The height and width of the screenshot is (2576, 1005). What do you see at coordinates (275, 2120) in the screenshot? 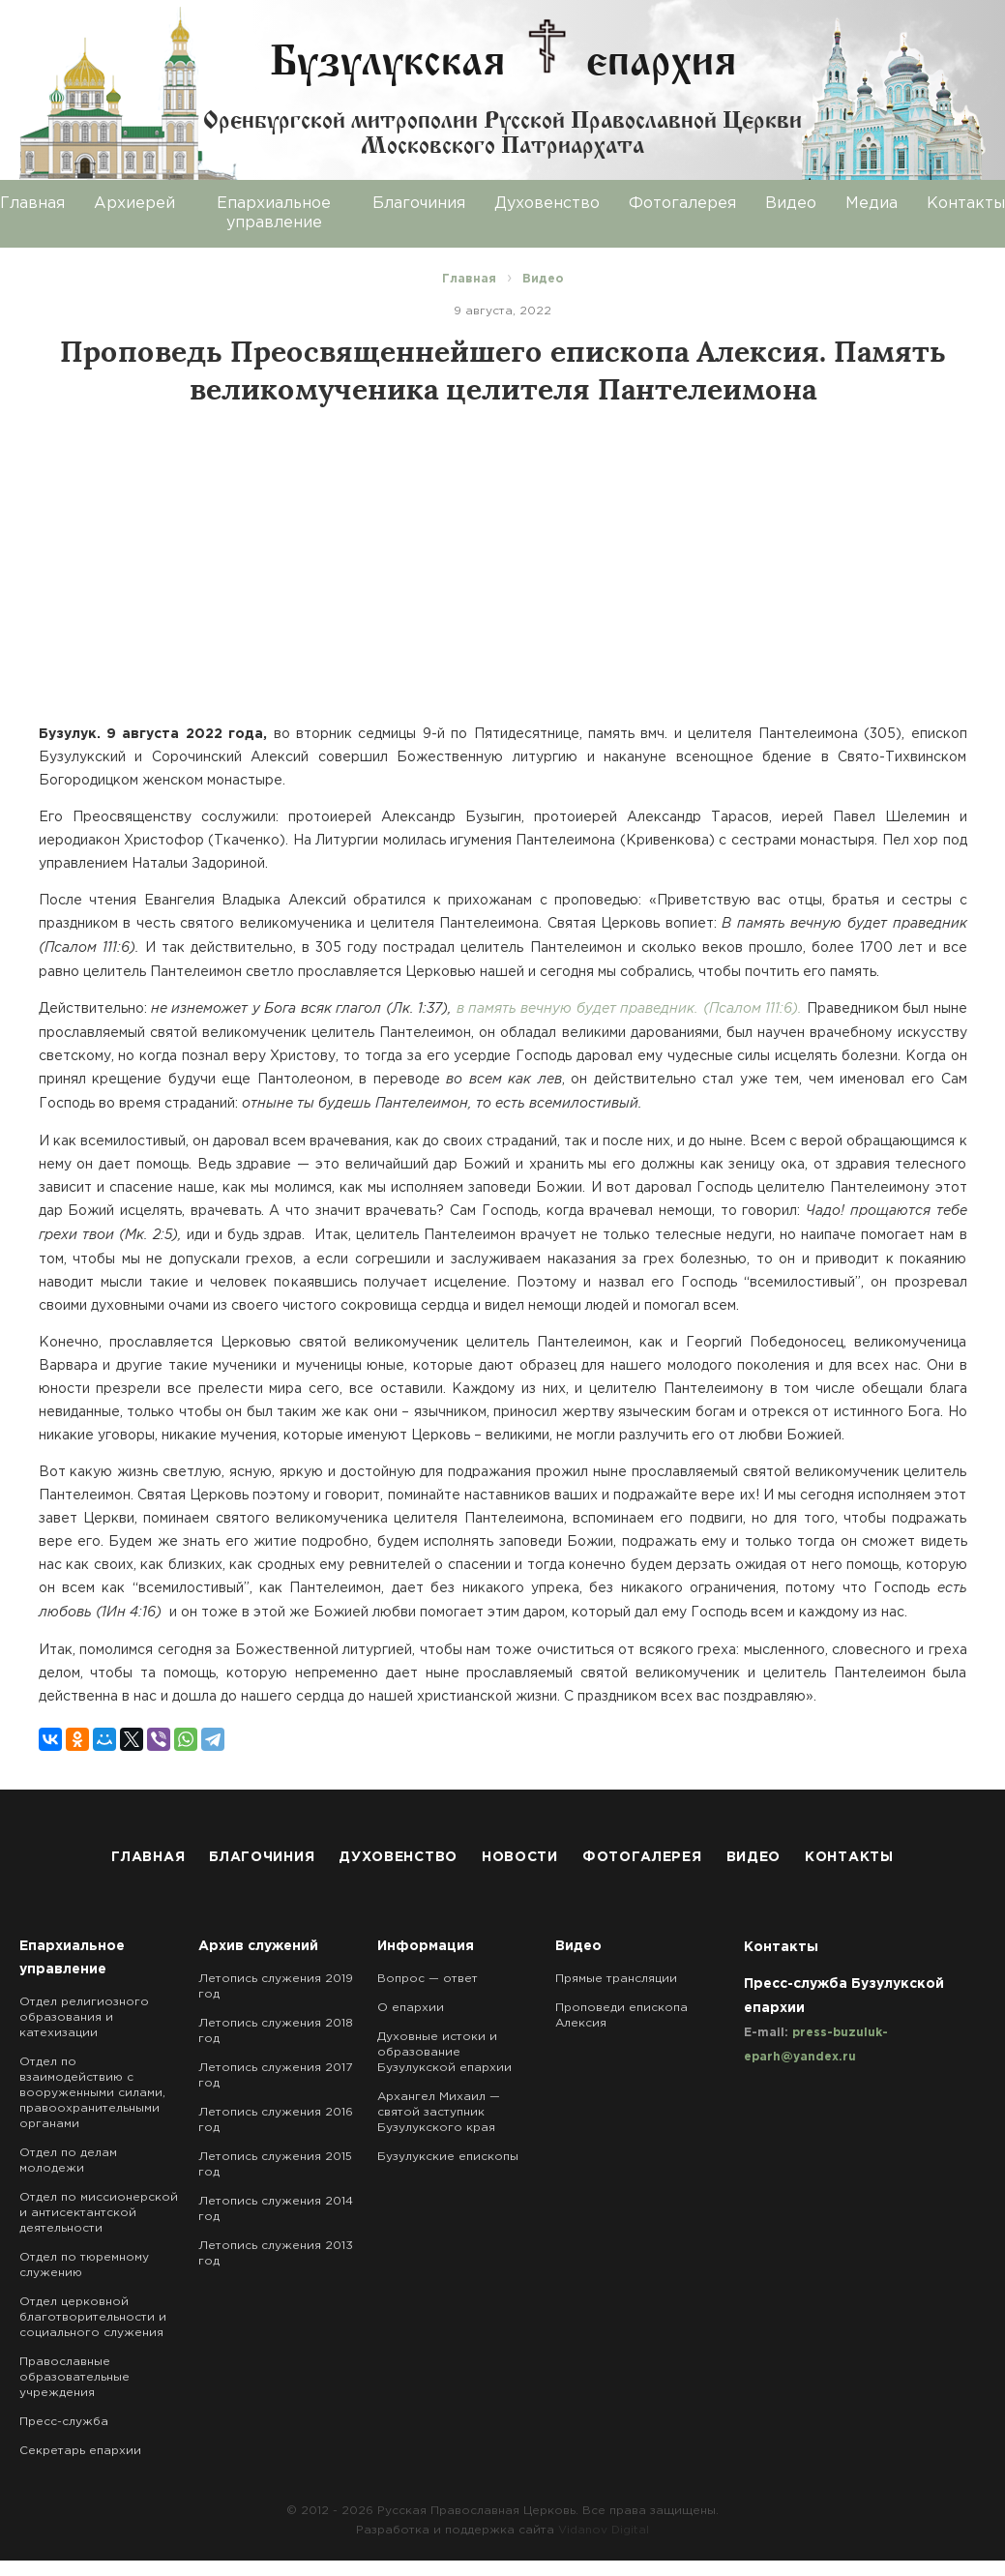
I see `Летопись служения 2016 год` at bounding box center [275, 2120].